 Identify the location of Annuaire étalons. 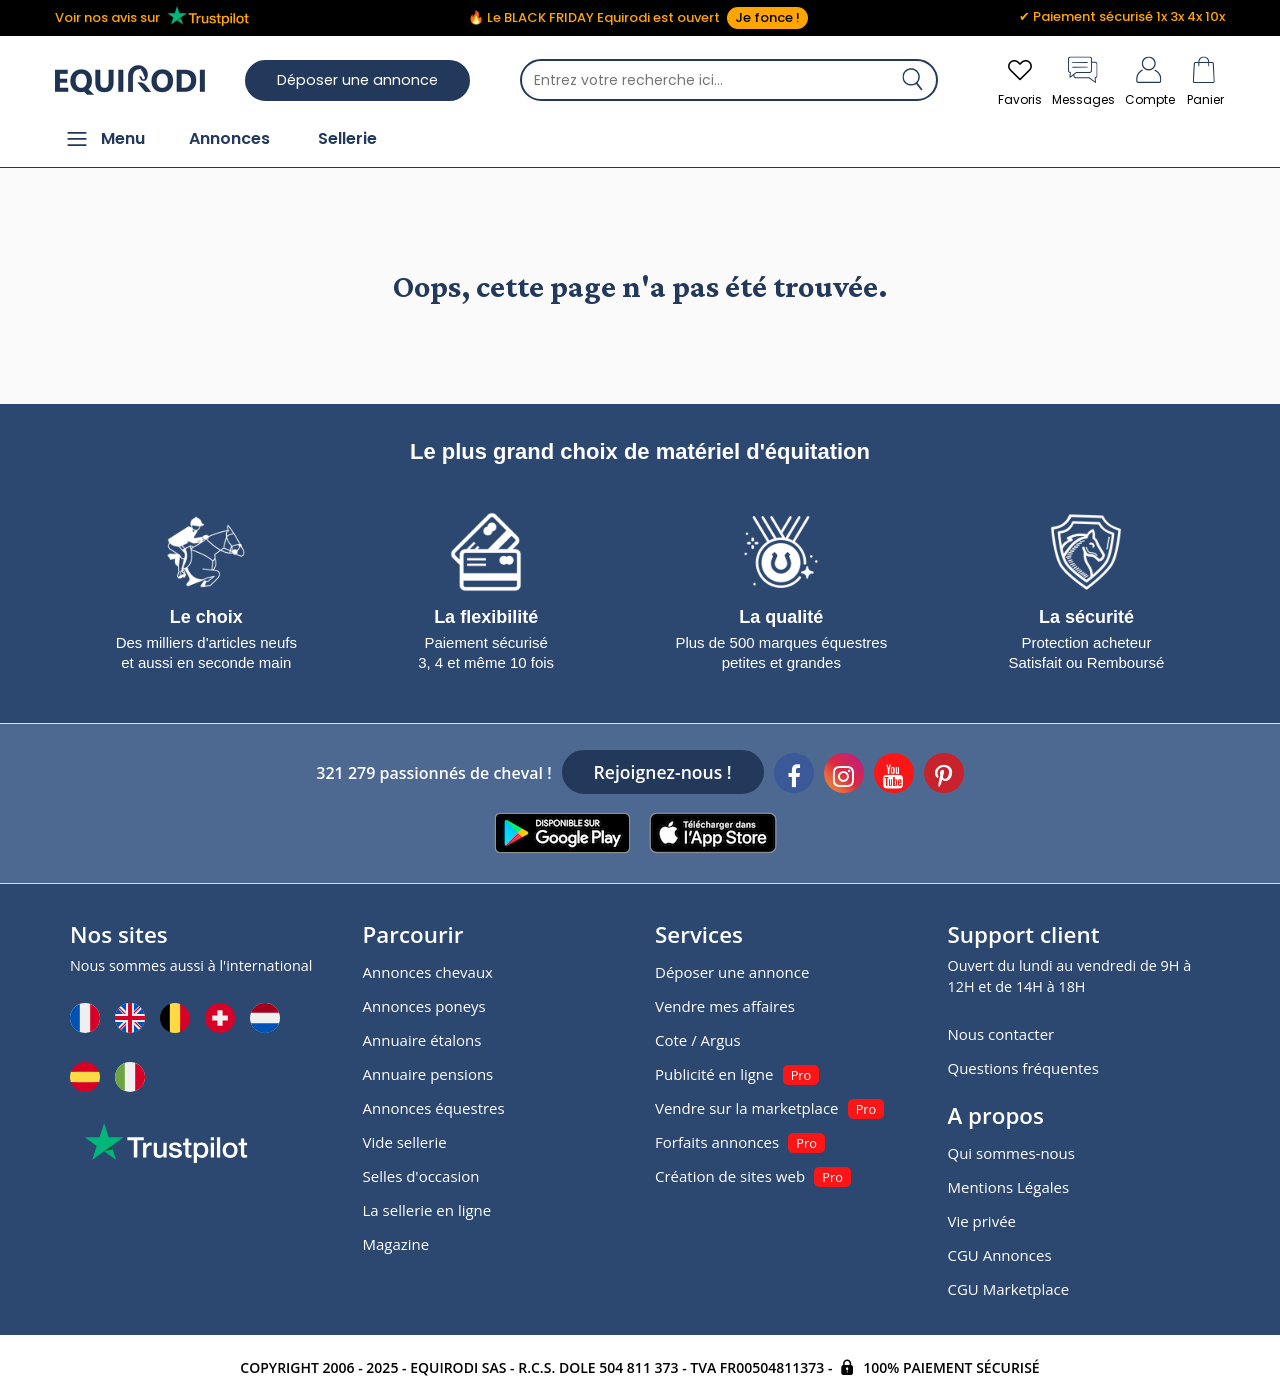
(422, 1040).